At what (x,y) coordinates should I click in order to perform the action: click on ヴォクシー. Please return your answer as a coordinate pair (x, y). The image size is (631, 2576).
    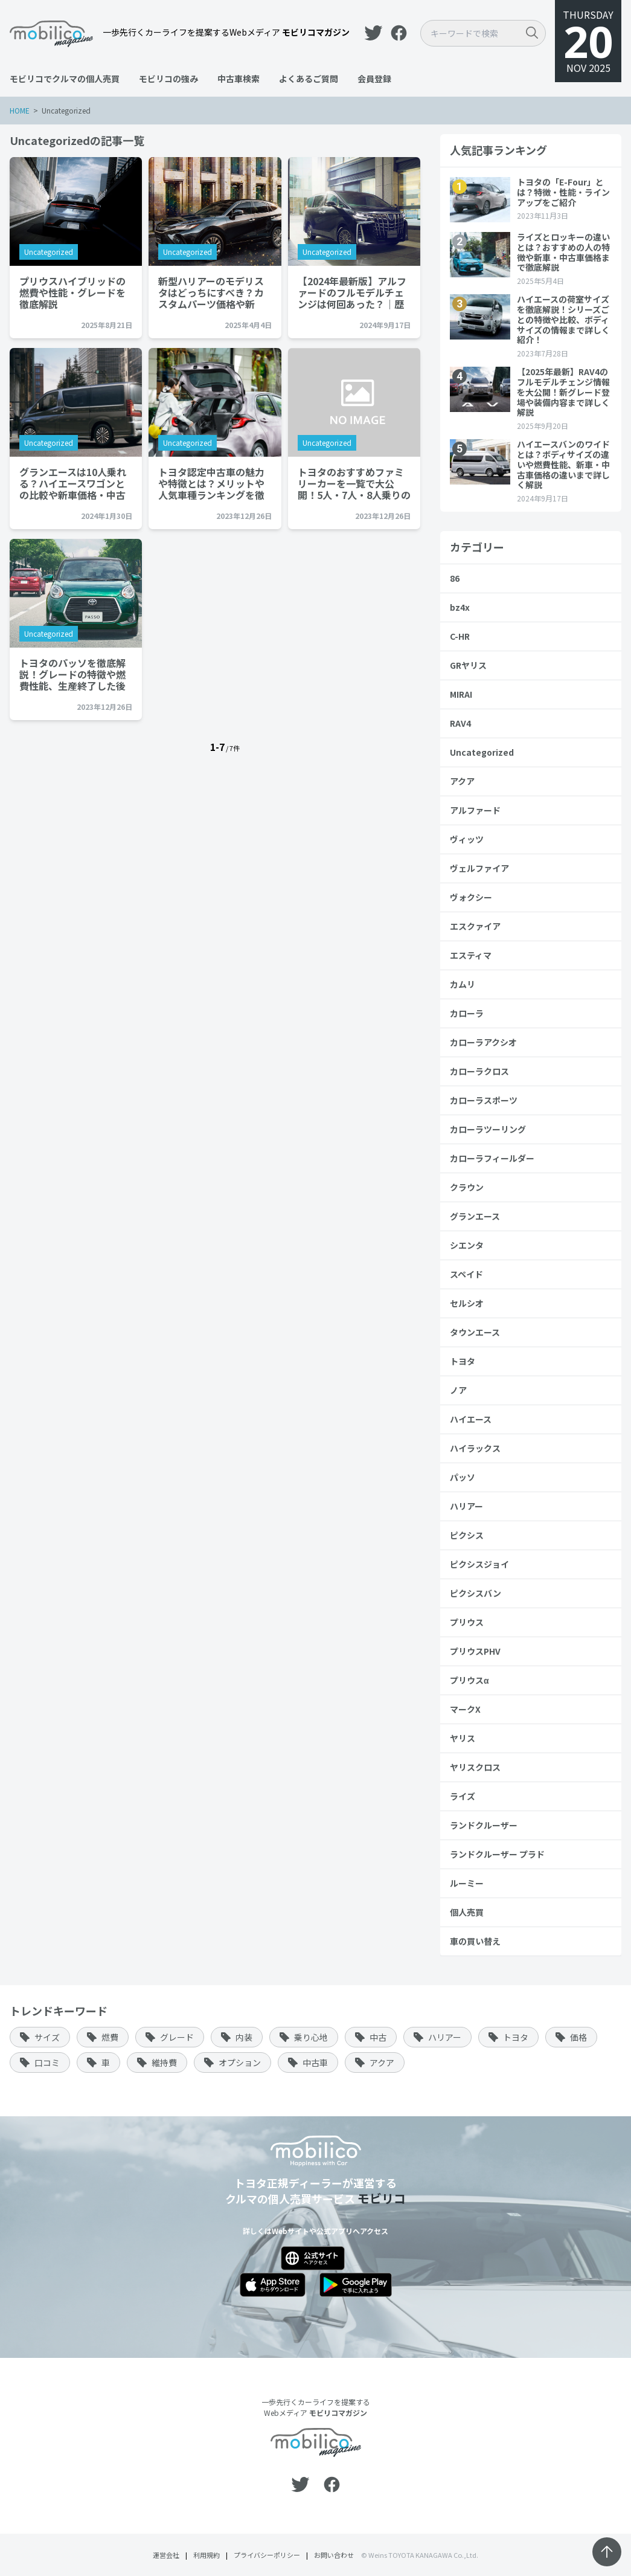
    Looking at the image, I should click on (471, 897).